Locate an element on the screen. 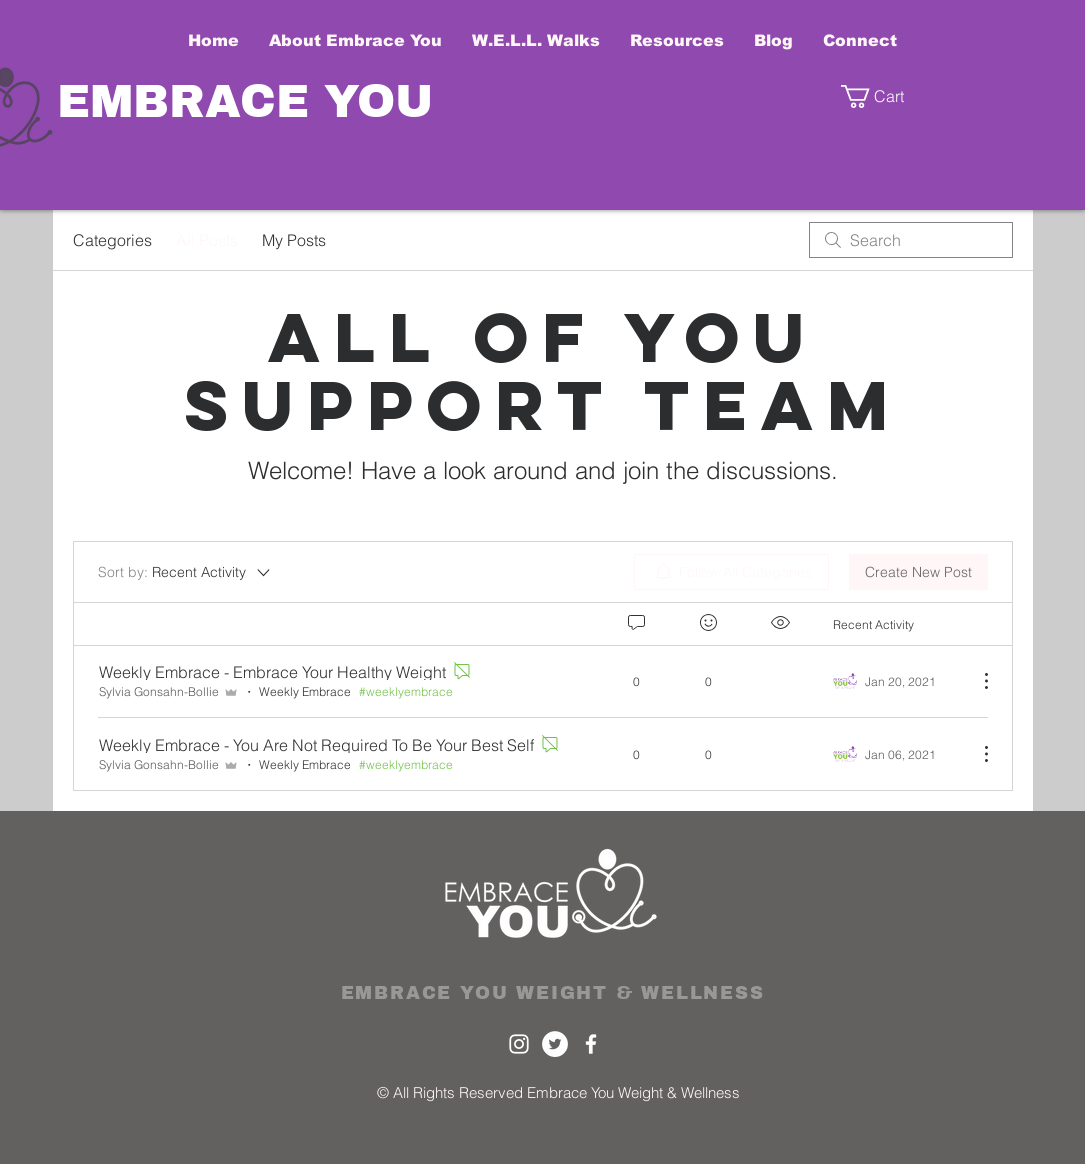  My Posts is located at coordinates (294, 240).